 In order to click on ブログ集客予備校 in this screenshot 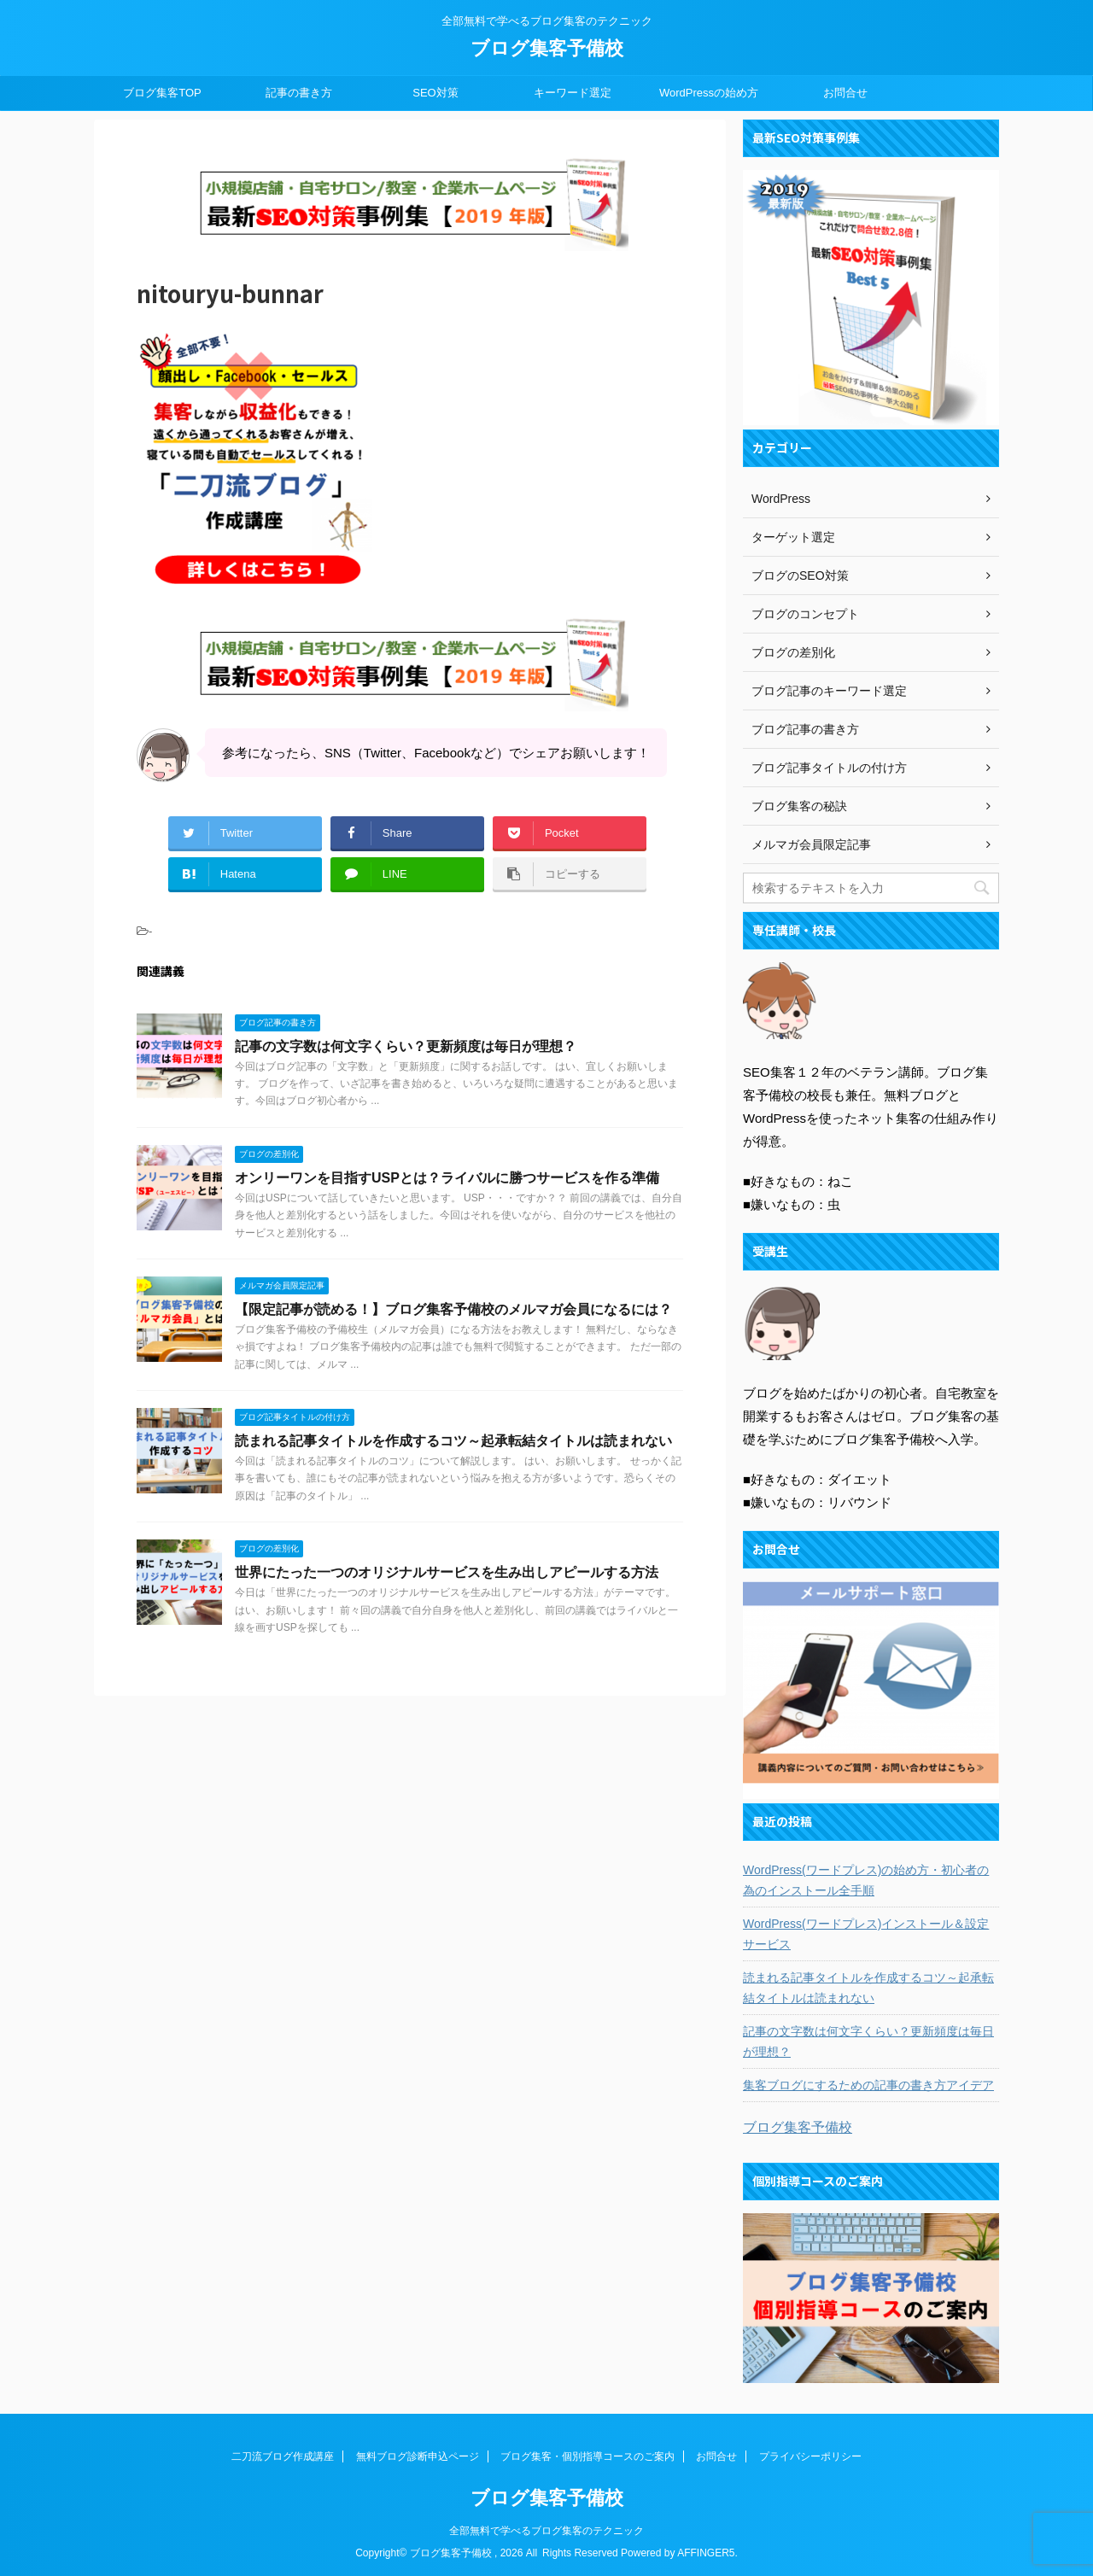, I will do `click(547, 48)`.